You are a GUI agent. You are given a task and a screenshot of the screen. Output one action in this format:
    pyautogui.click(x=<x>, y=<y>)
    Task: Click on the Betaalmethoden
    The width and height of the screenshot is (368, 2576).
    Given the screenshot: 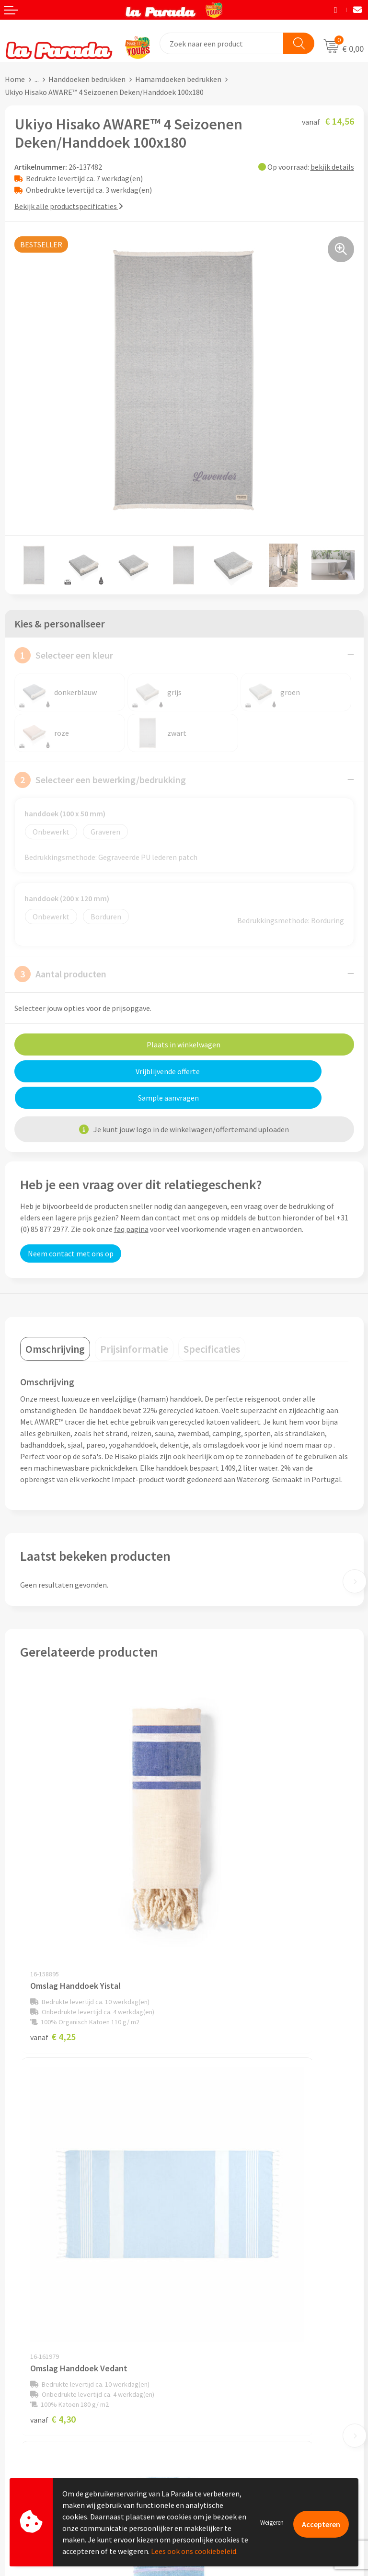 What is the action you would take?
    pyautogui.click(x=33, y=2449)
    